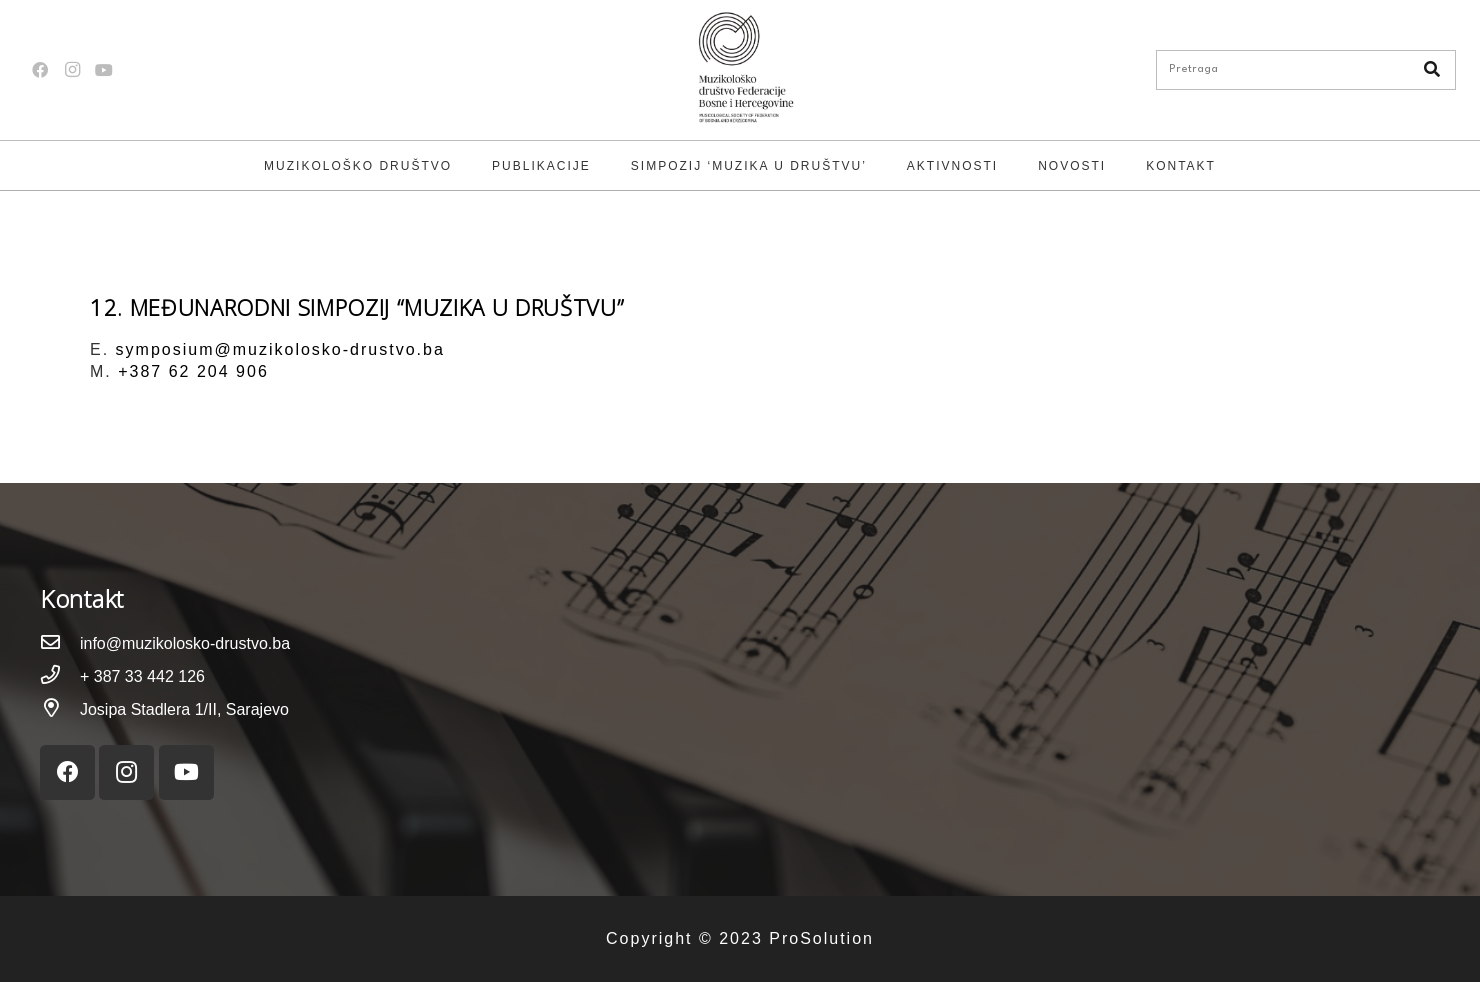  I want to click on [Facebook], so click(40, 70).